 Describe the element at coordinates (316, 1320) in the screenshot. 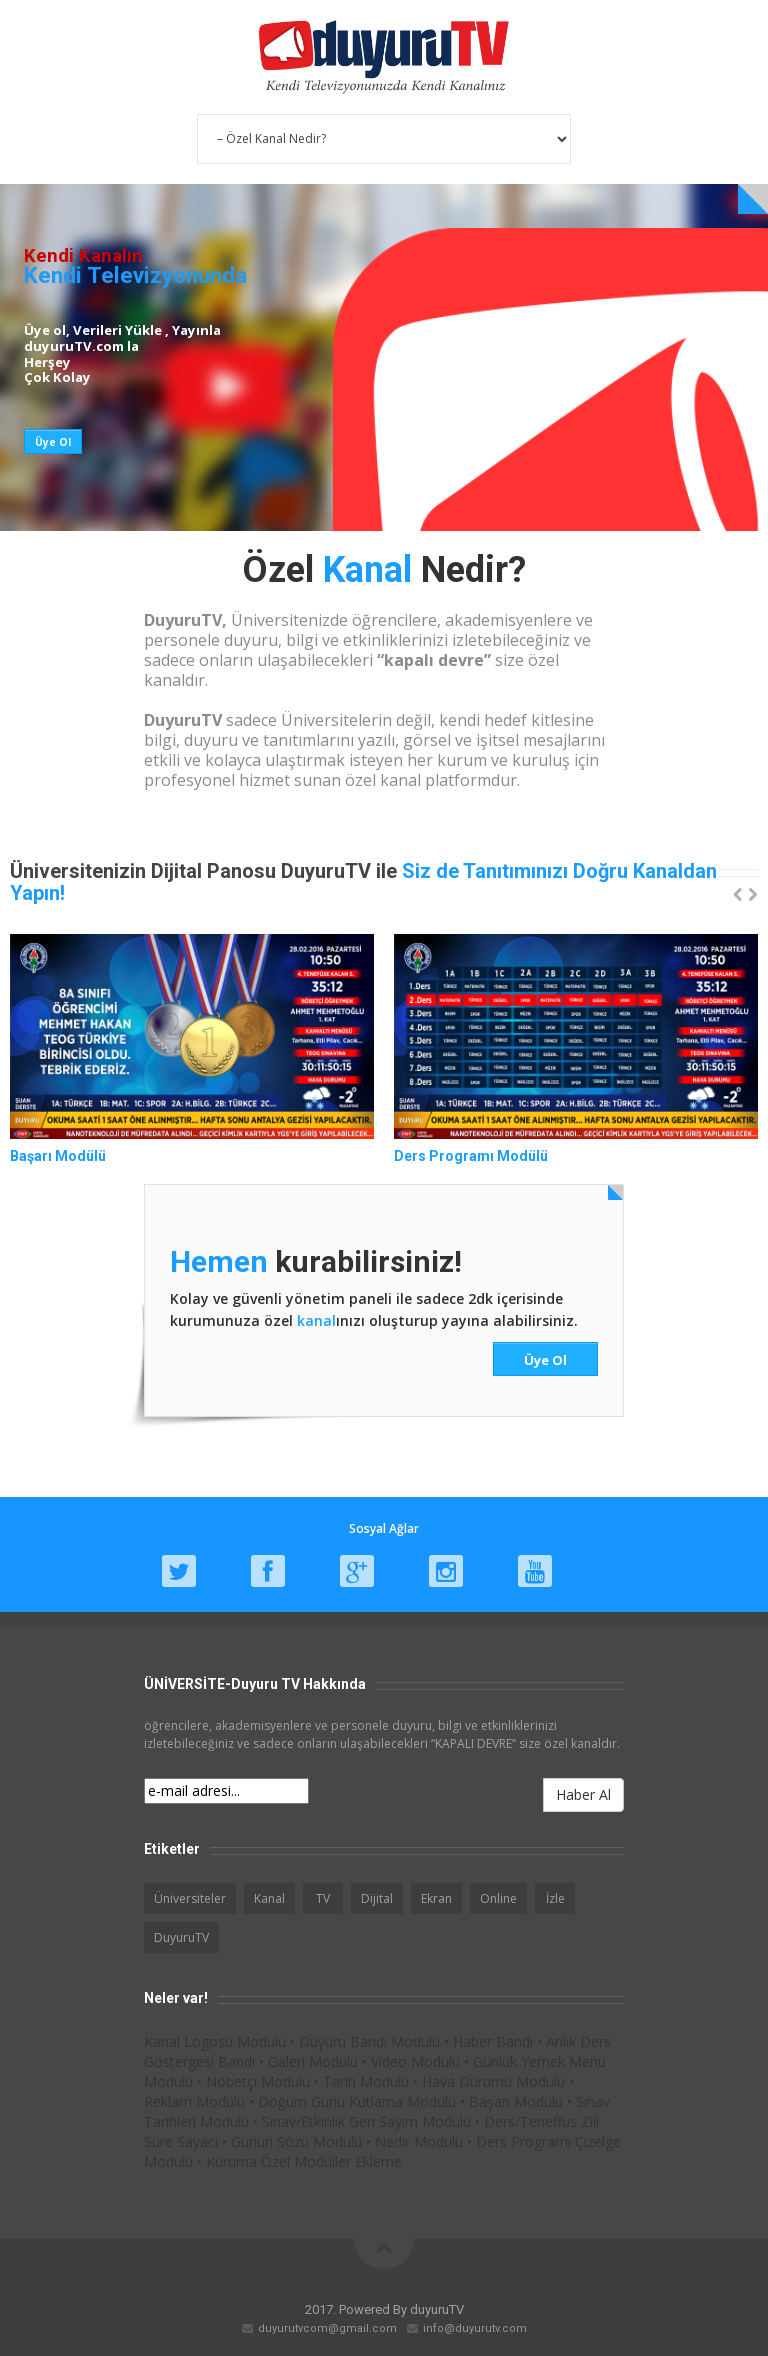

I see `kanal` at that location.